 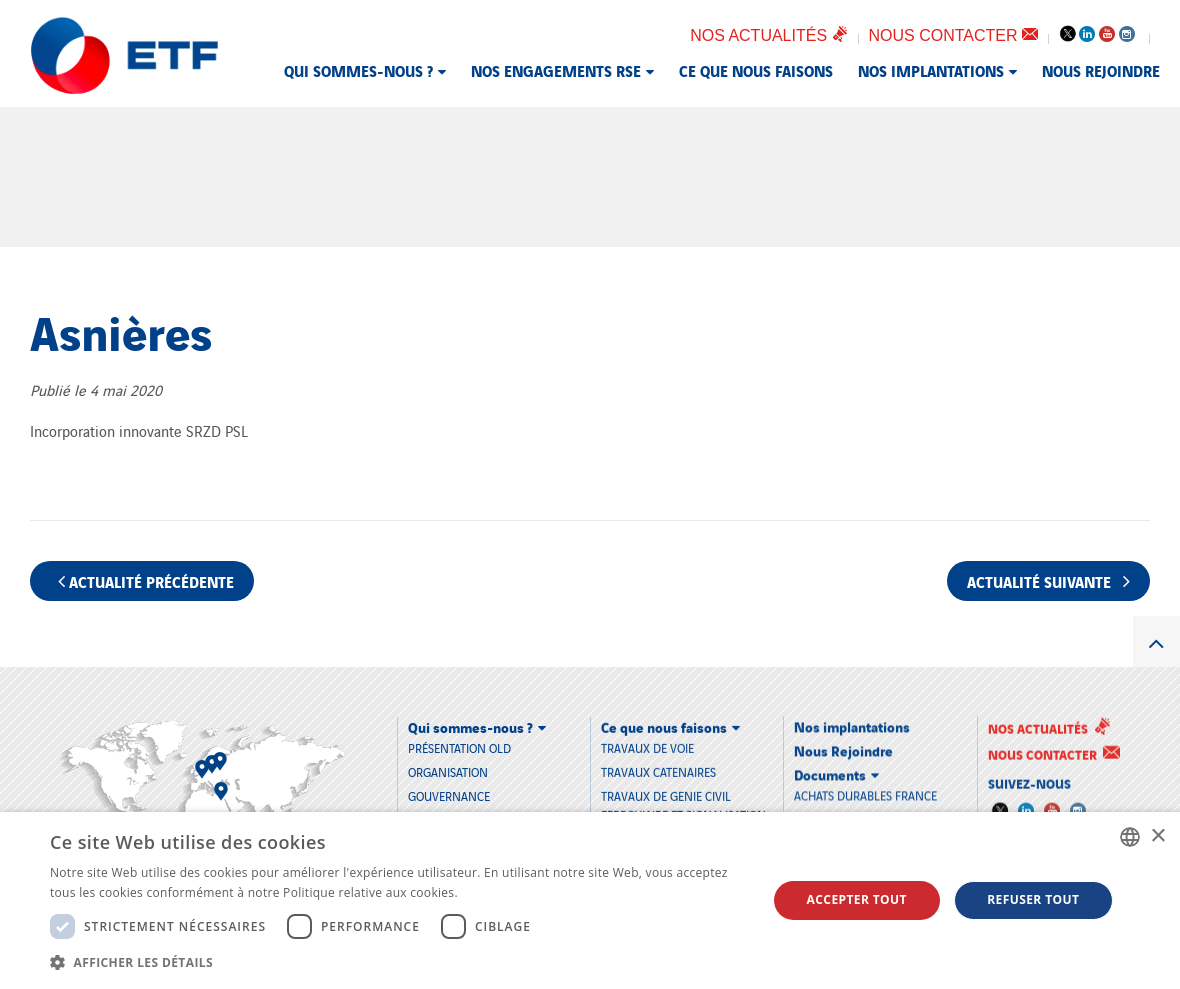 What do you see at coordinates (658, 770) in the screenshot?
I see `TRAVAUX CATENAIRES` at bounding box center [658, 770].